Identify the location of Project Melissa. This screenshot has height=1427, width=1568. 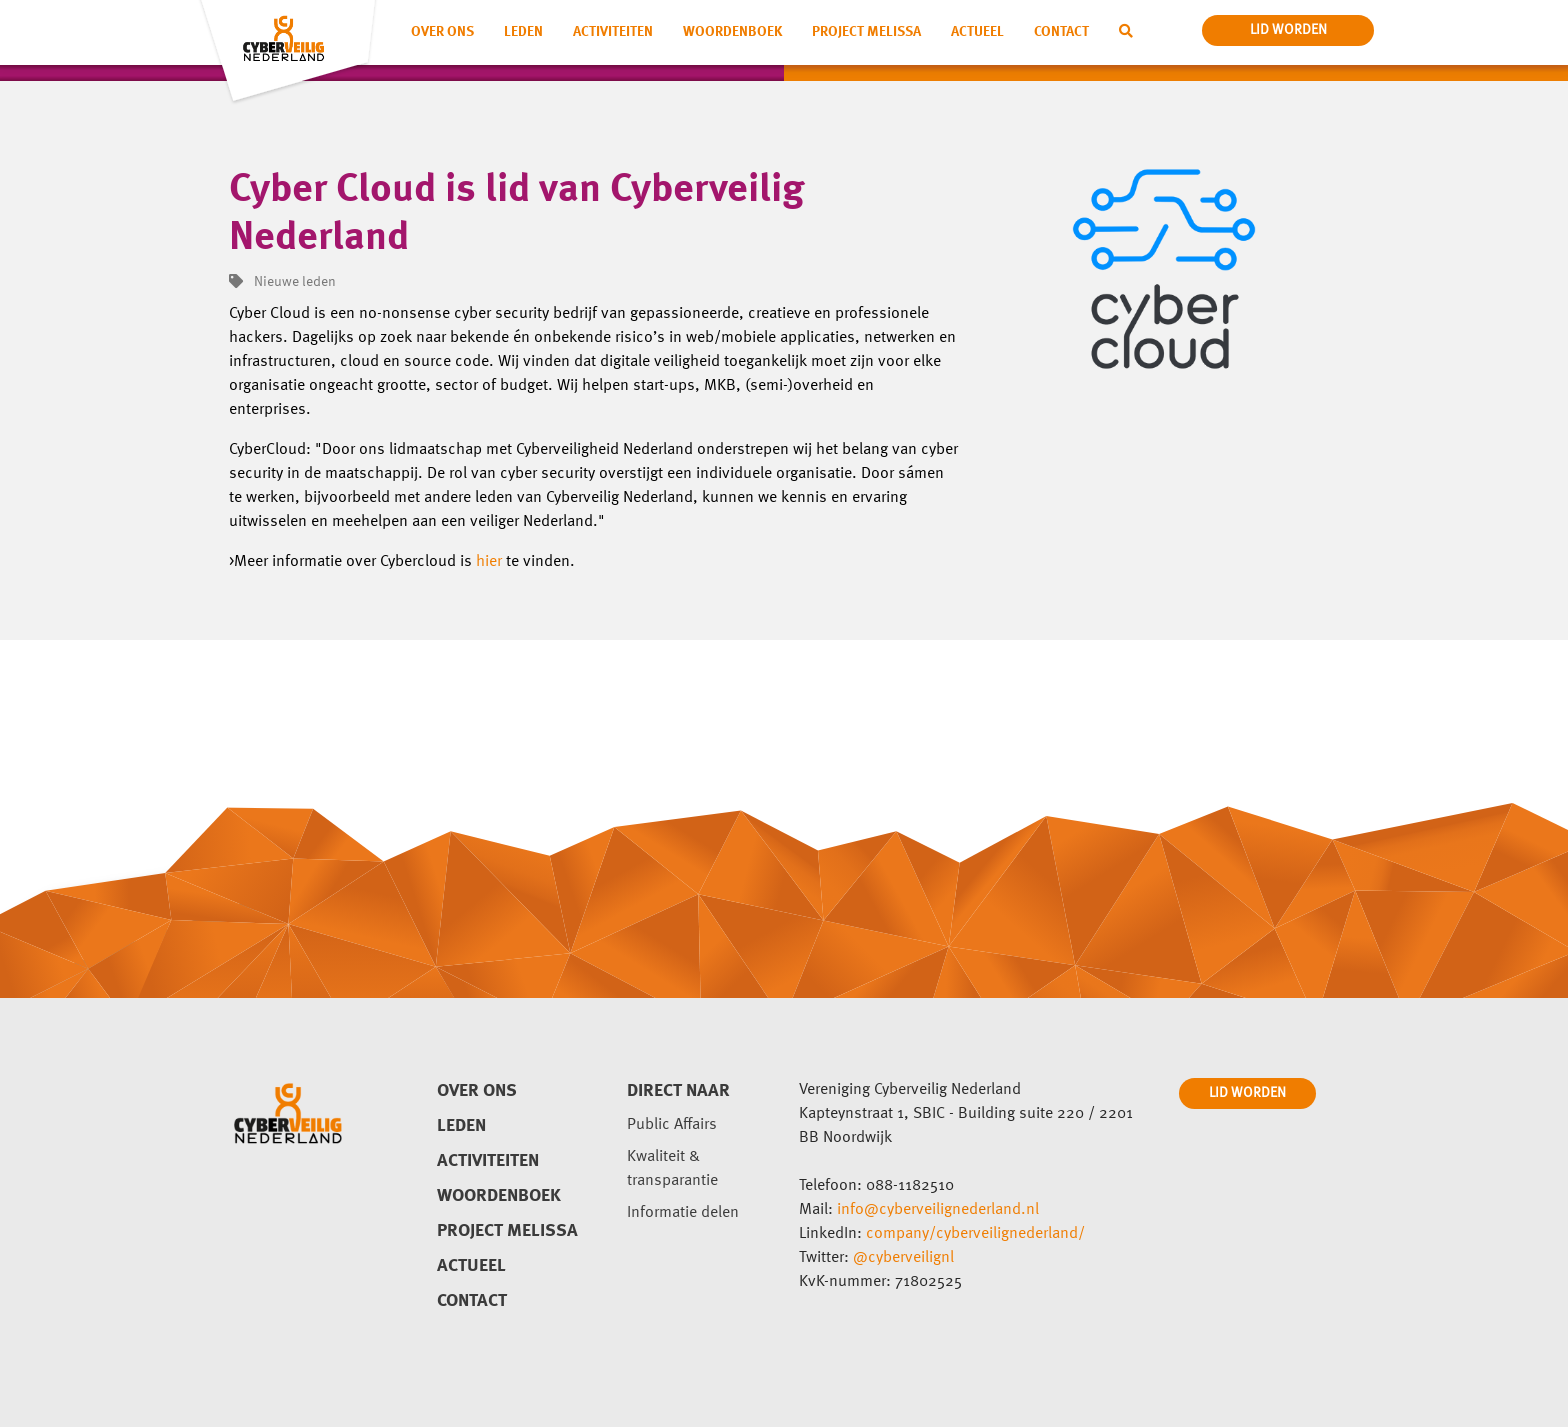
(866, 32).